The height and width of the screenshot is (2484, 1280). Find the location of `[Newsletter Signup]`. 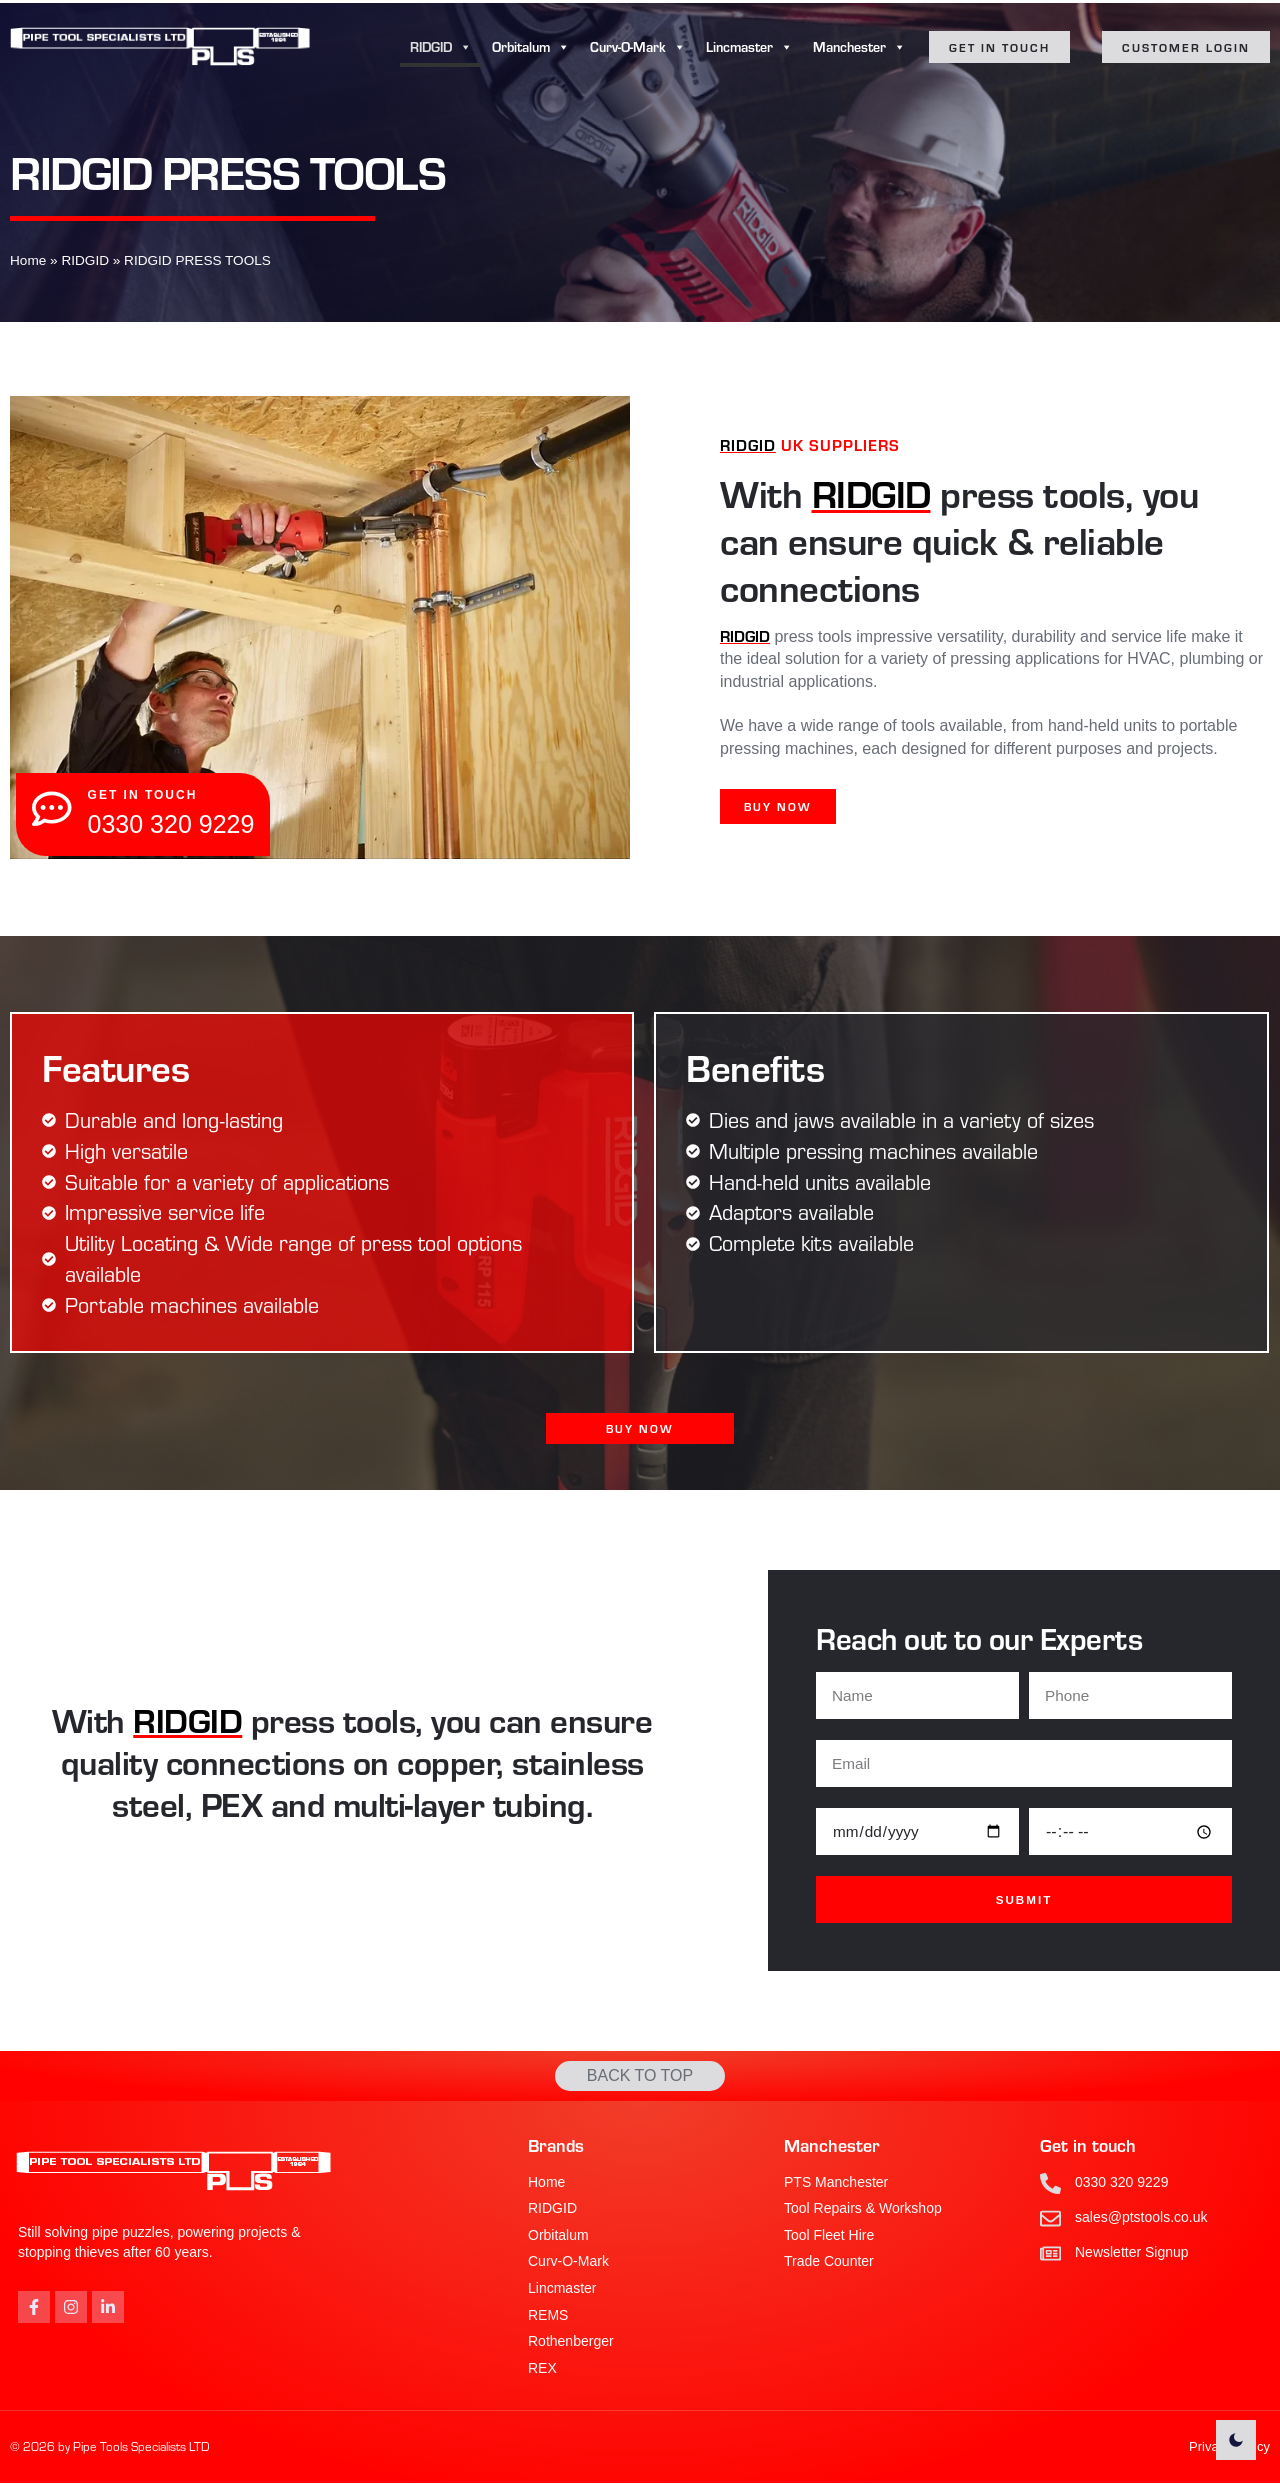

[Newsletter Signup] is located at coordinates (1050, 2253).